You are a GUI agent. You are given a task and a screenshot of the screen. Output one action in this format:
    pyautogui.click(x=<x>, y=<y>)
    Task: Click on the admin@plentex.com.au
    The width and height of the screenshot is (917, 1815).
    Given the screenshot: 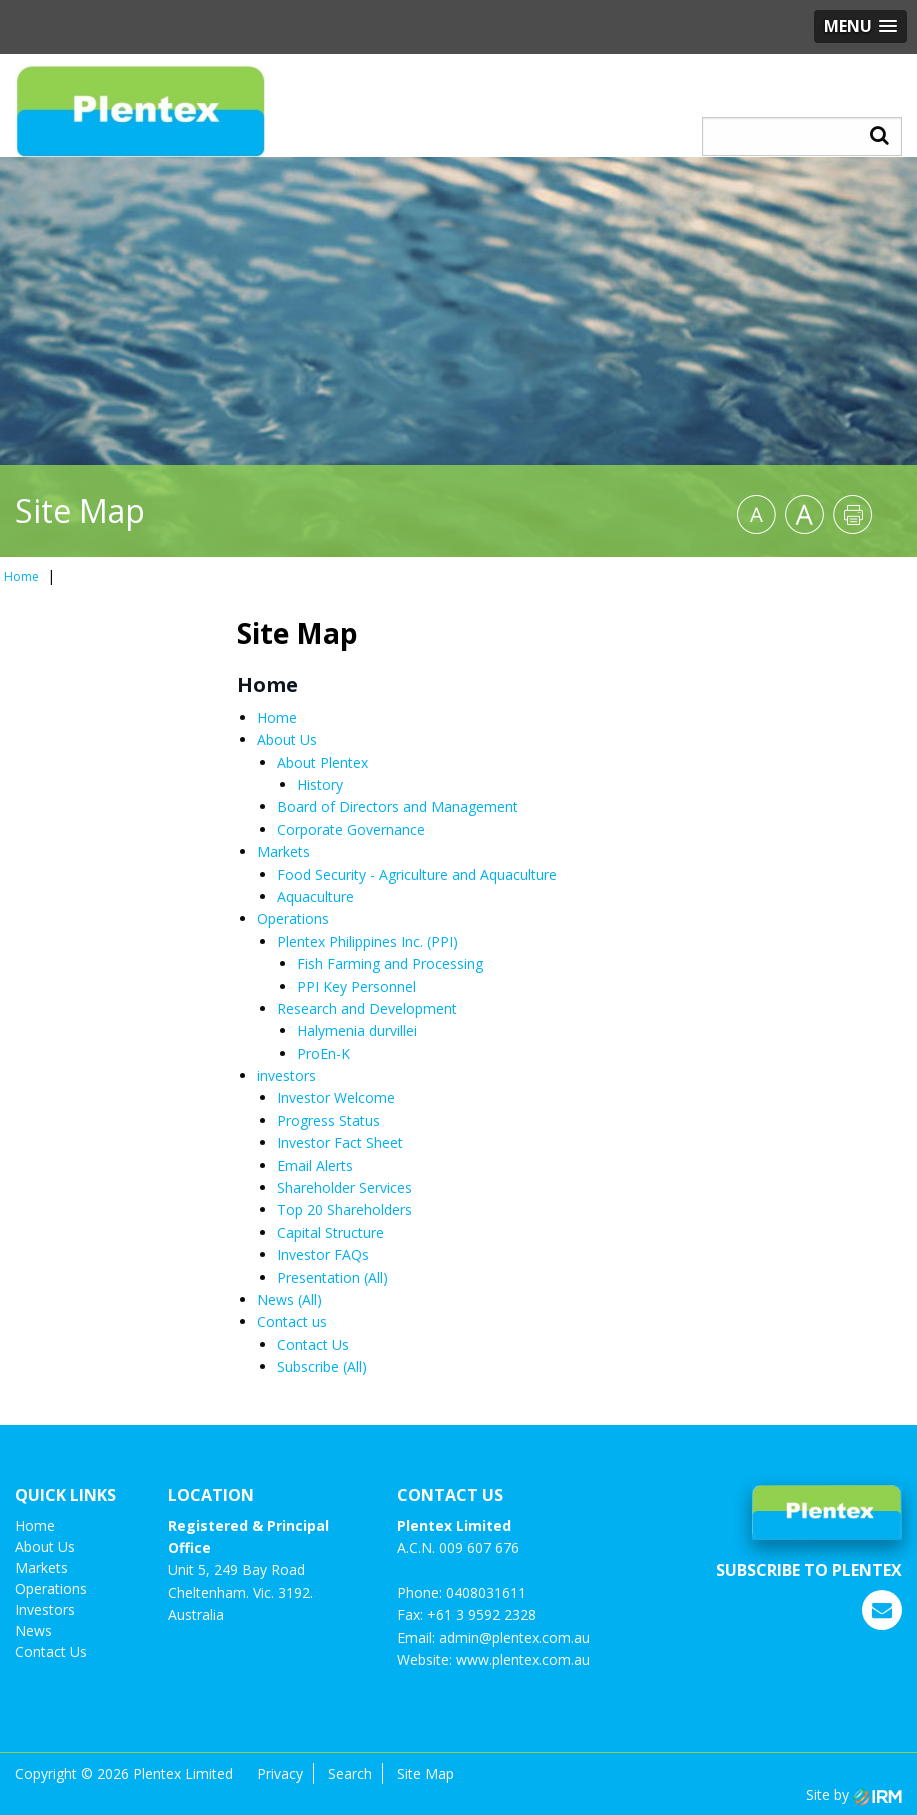 What is the action you would take?
    pyautogui.click(x=514, y=1637)
    